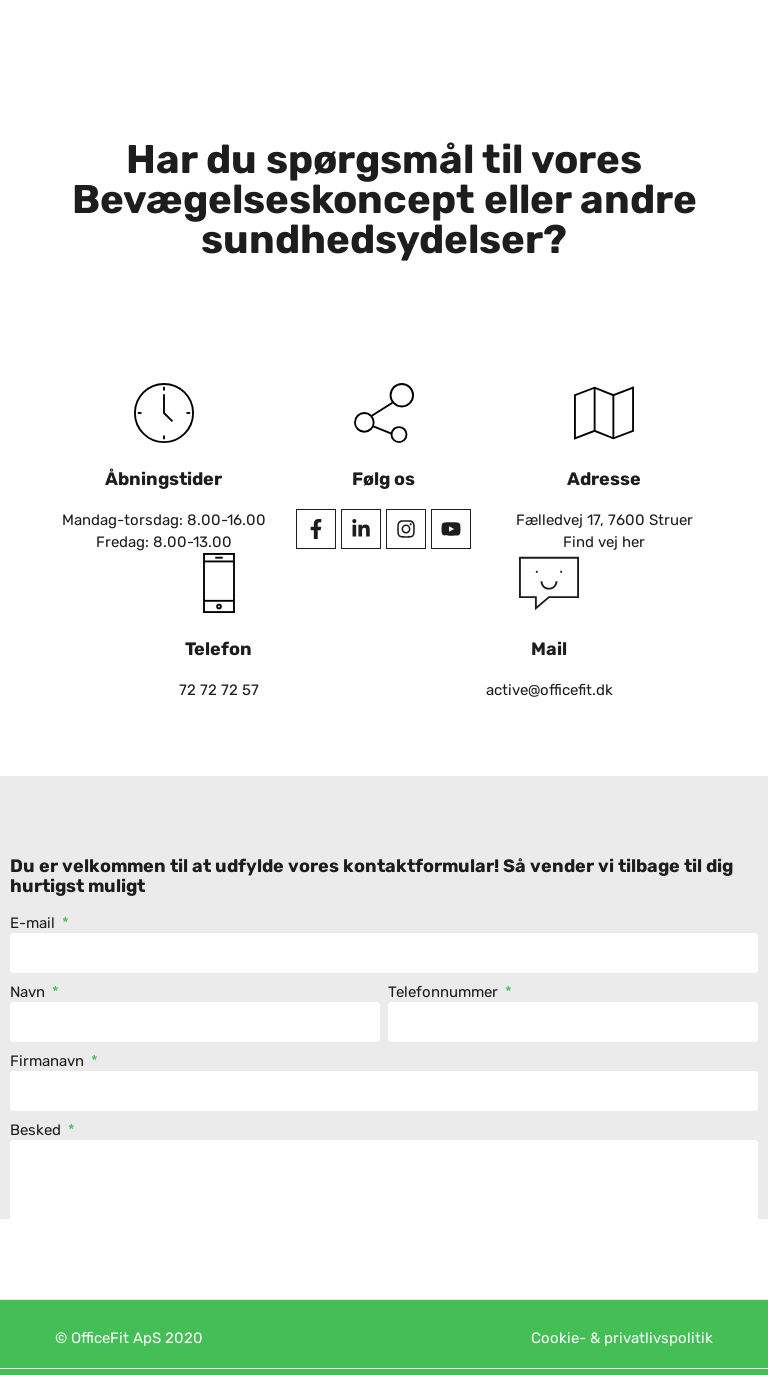  What do you see at coordinates (219, 690) in the screenshot?
I see `72 72 72 57` at bounding box center [219, 690].